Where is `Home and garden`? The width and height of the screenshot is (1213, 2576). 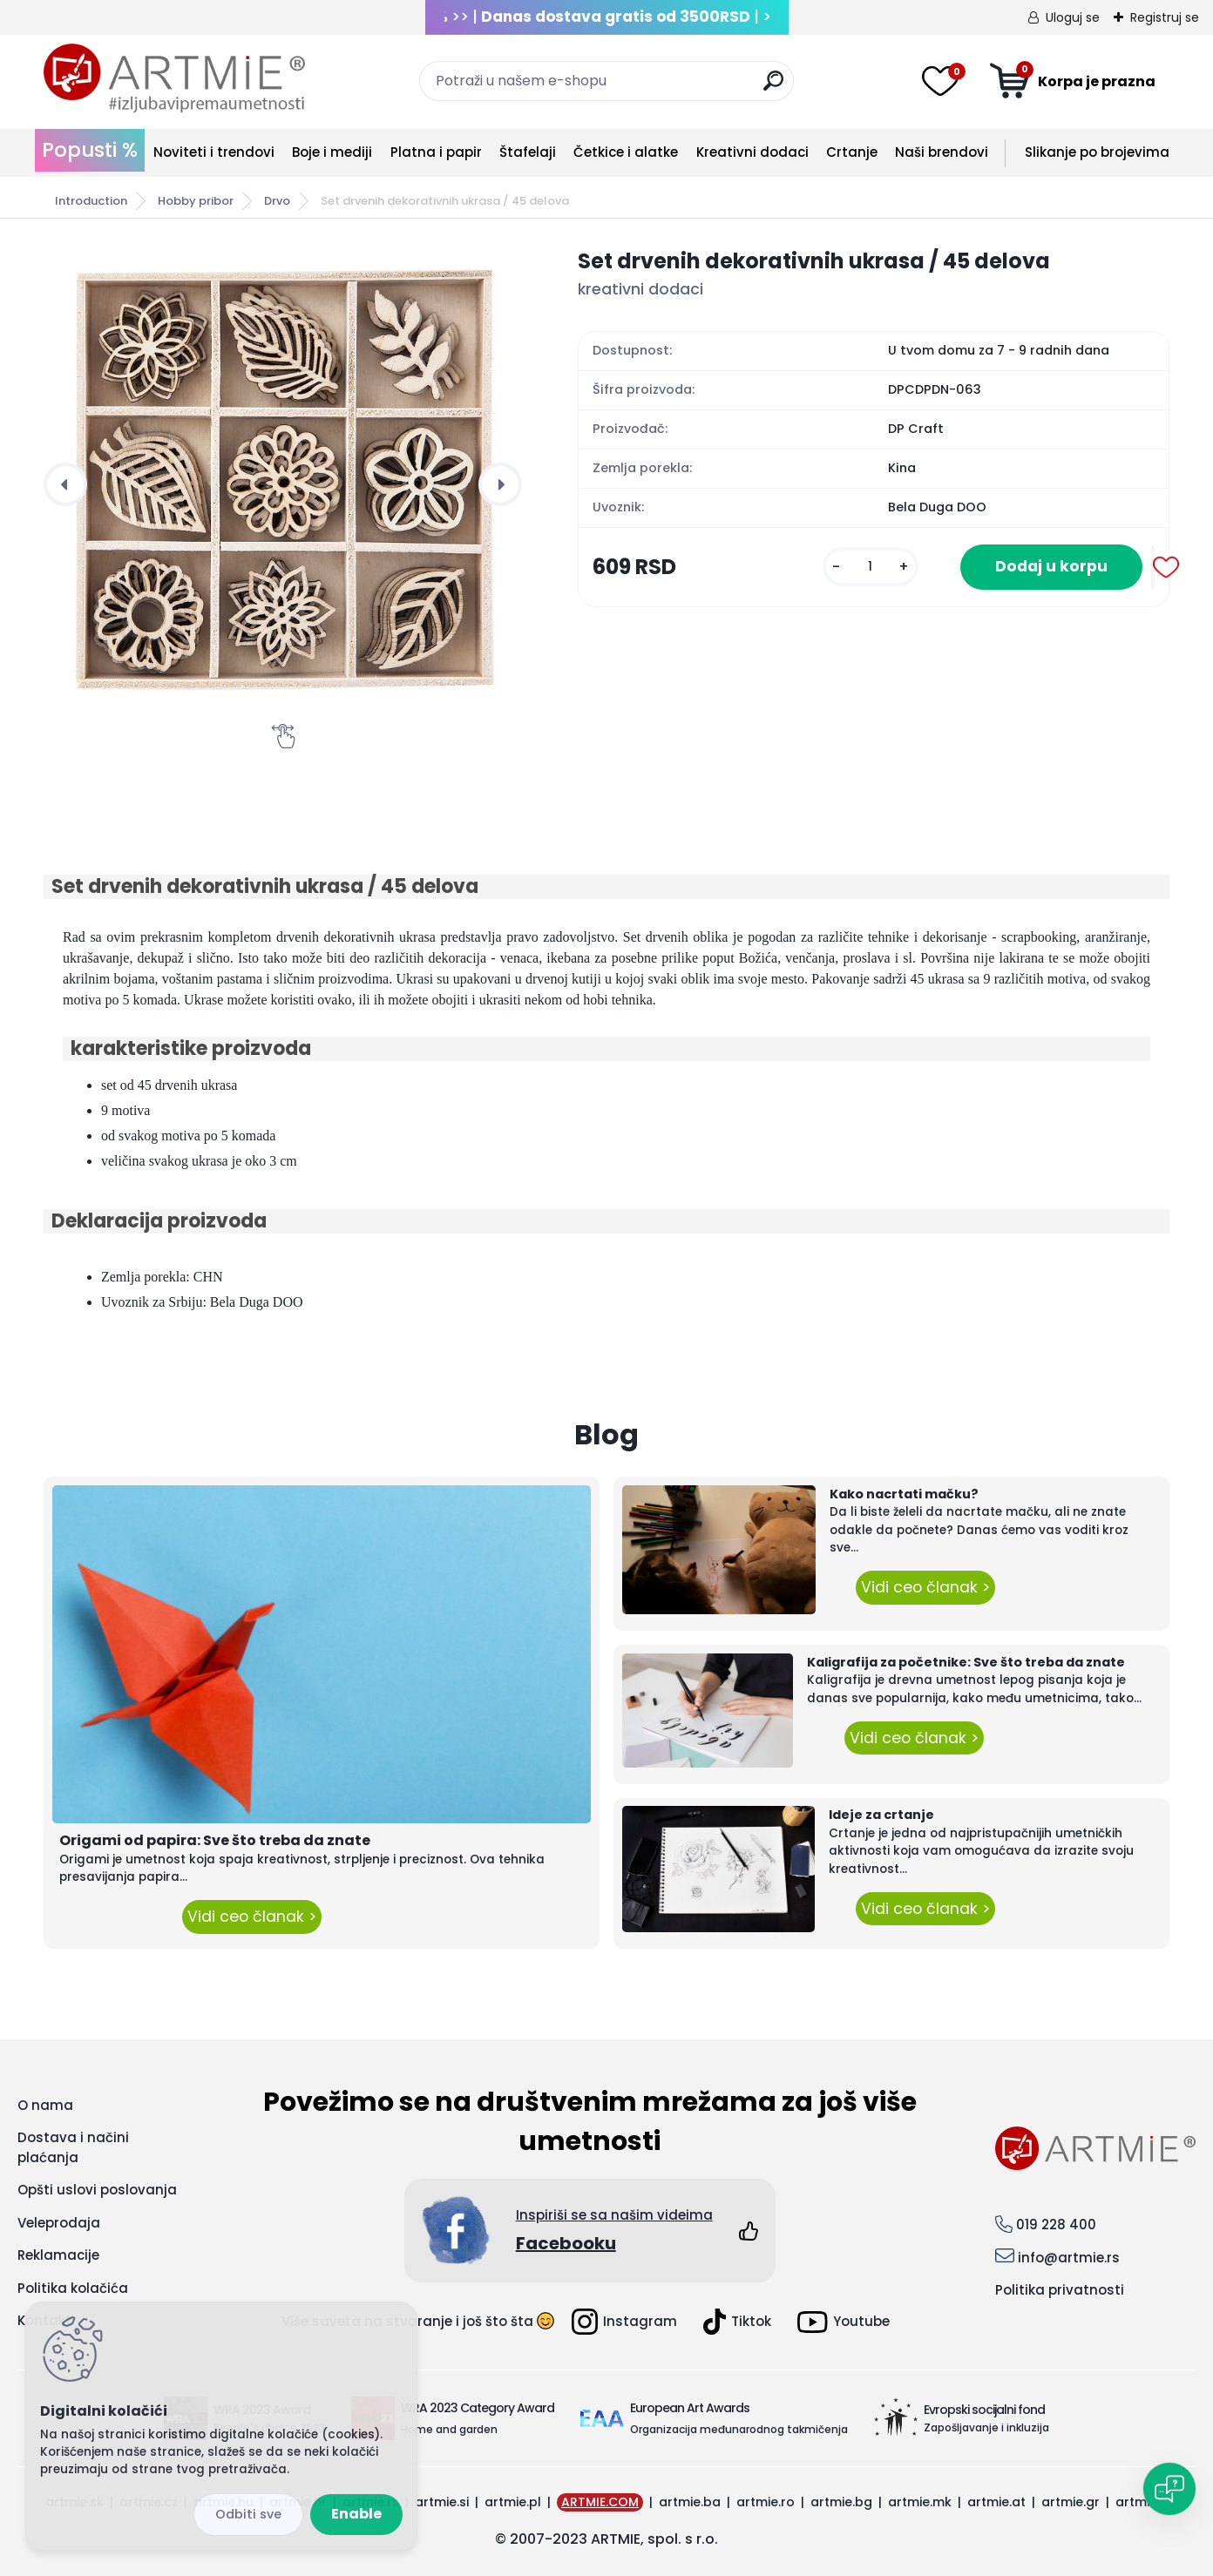
Home and garden is located at coordinates (449, 2429).